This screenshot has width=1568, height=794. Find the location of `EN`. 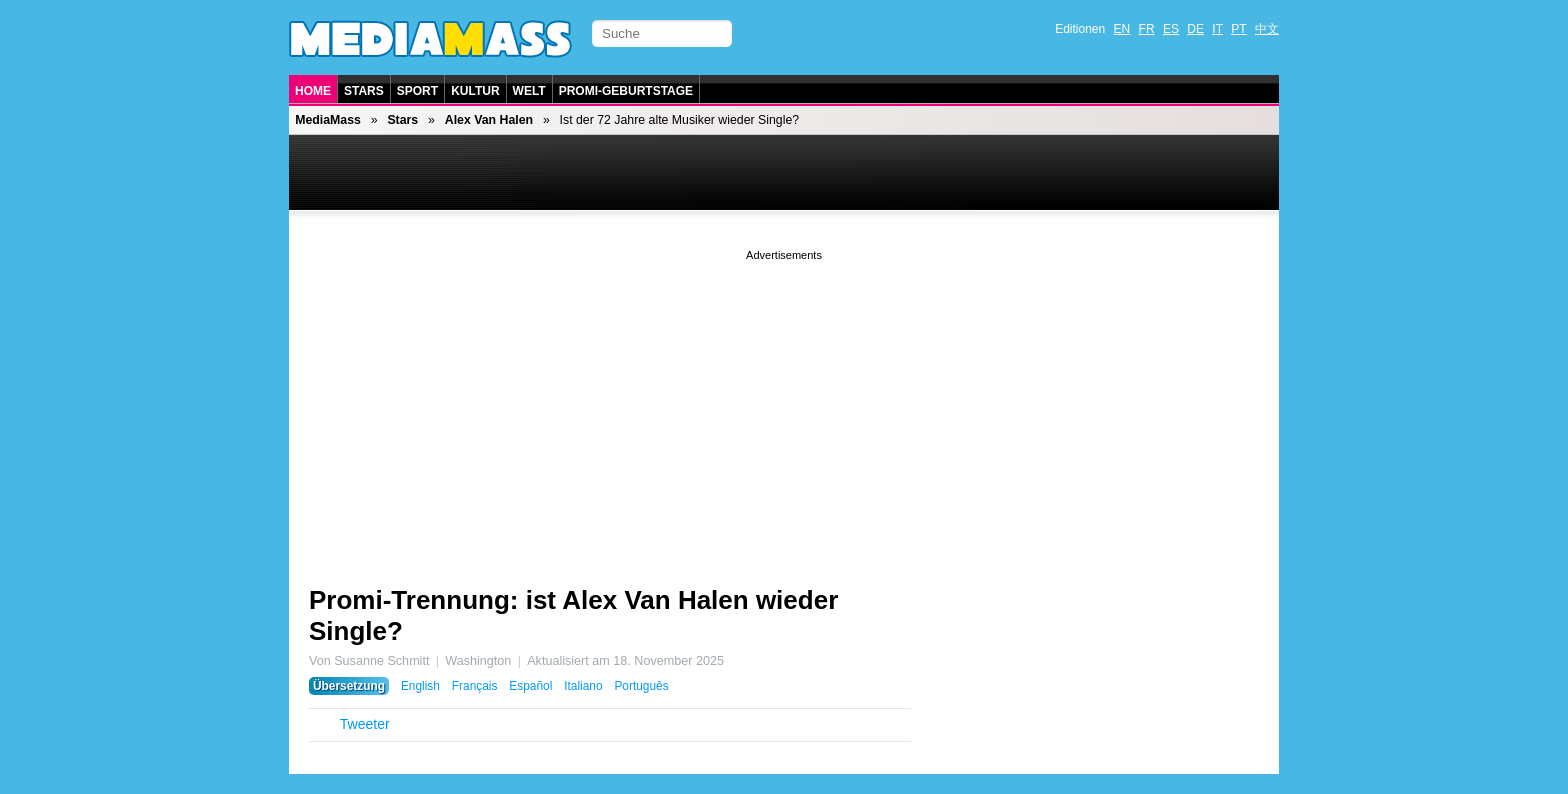

EN is located at coordinates (1122, 29).